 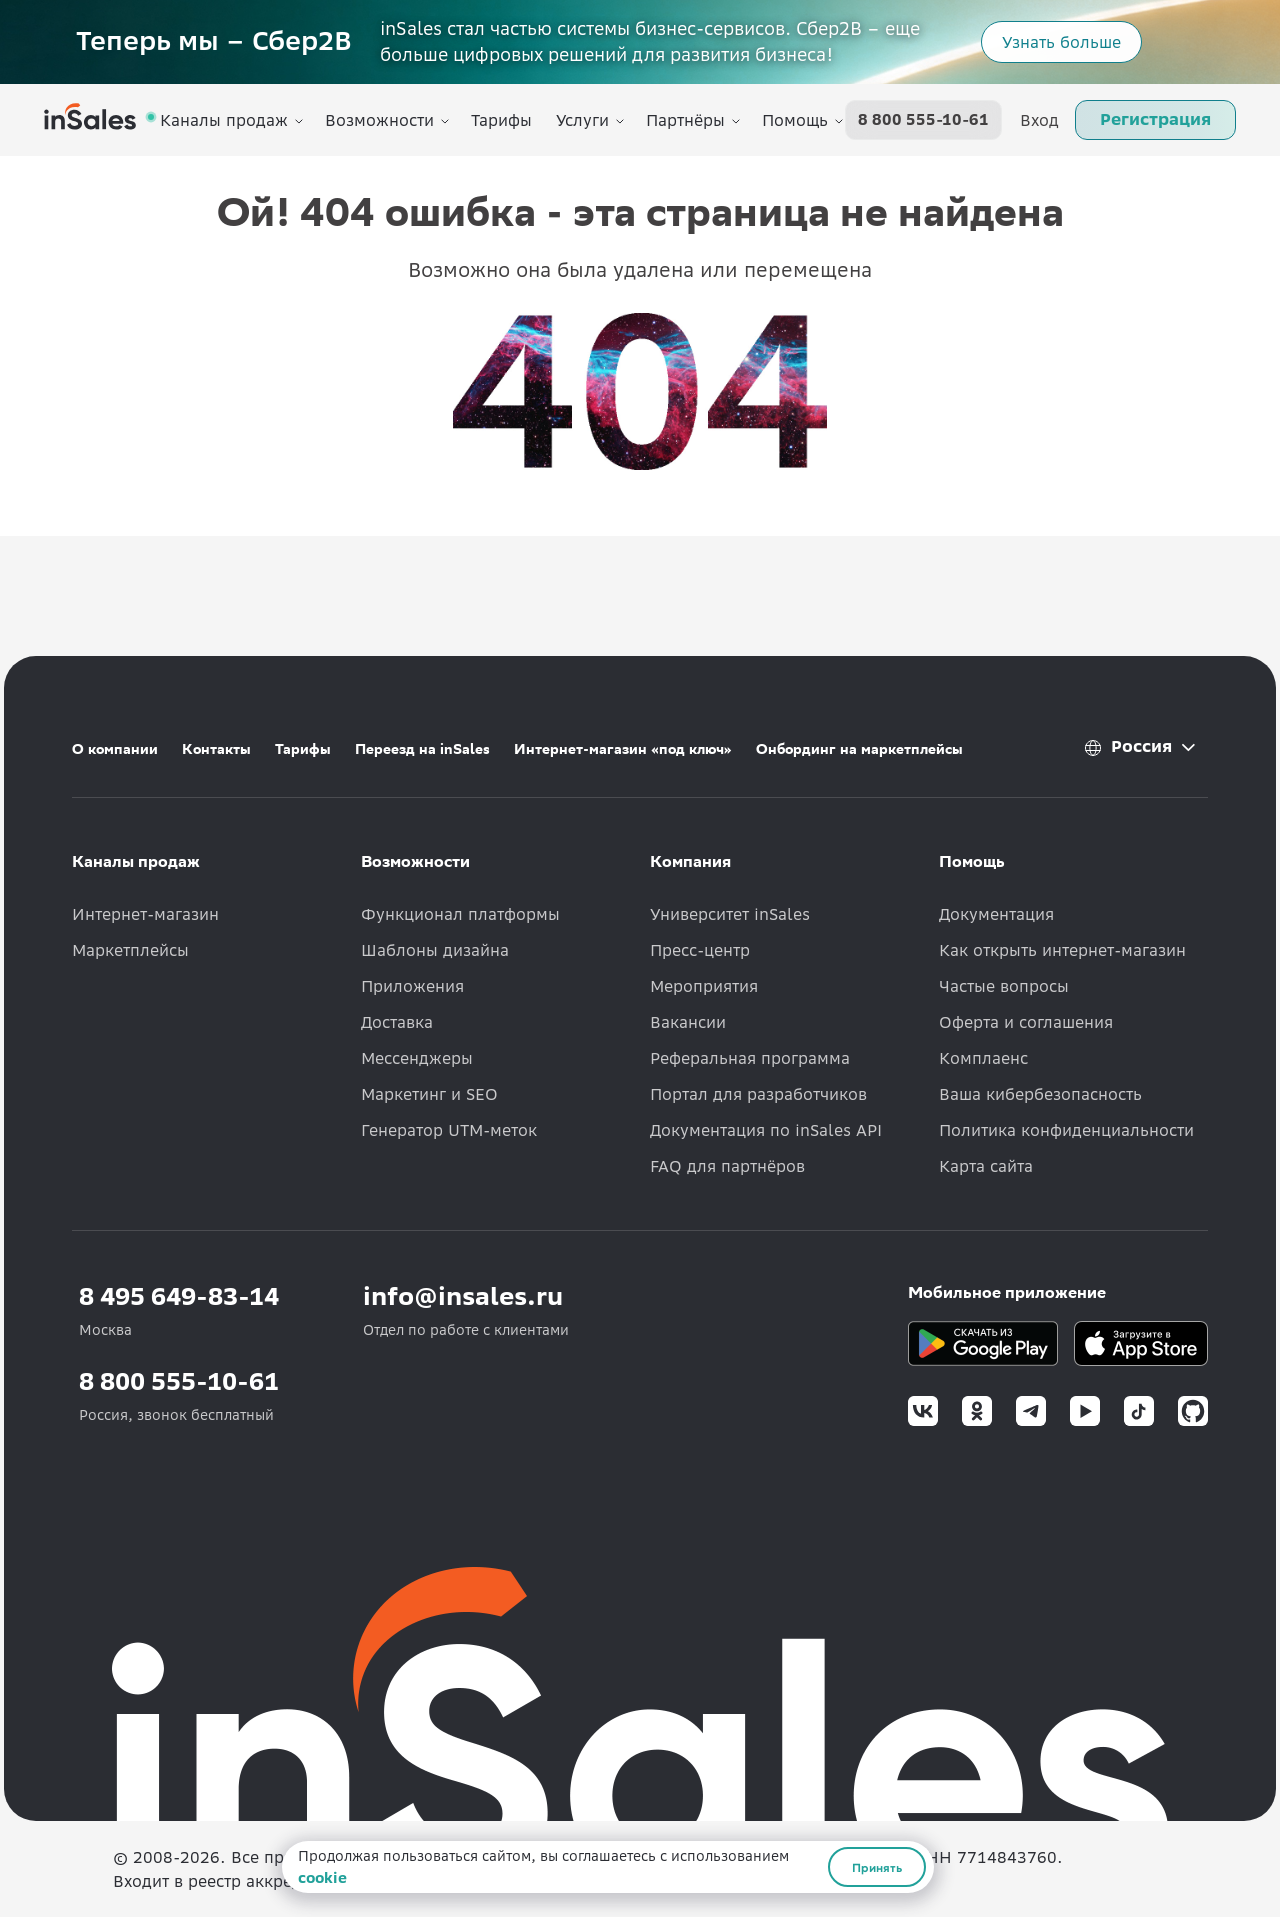 What do you see at coordinates (216, 749) in the screenshot?
I see `Контакты` at bounding box center [216, 749].